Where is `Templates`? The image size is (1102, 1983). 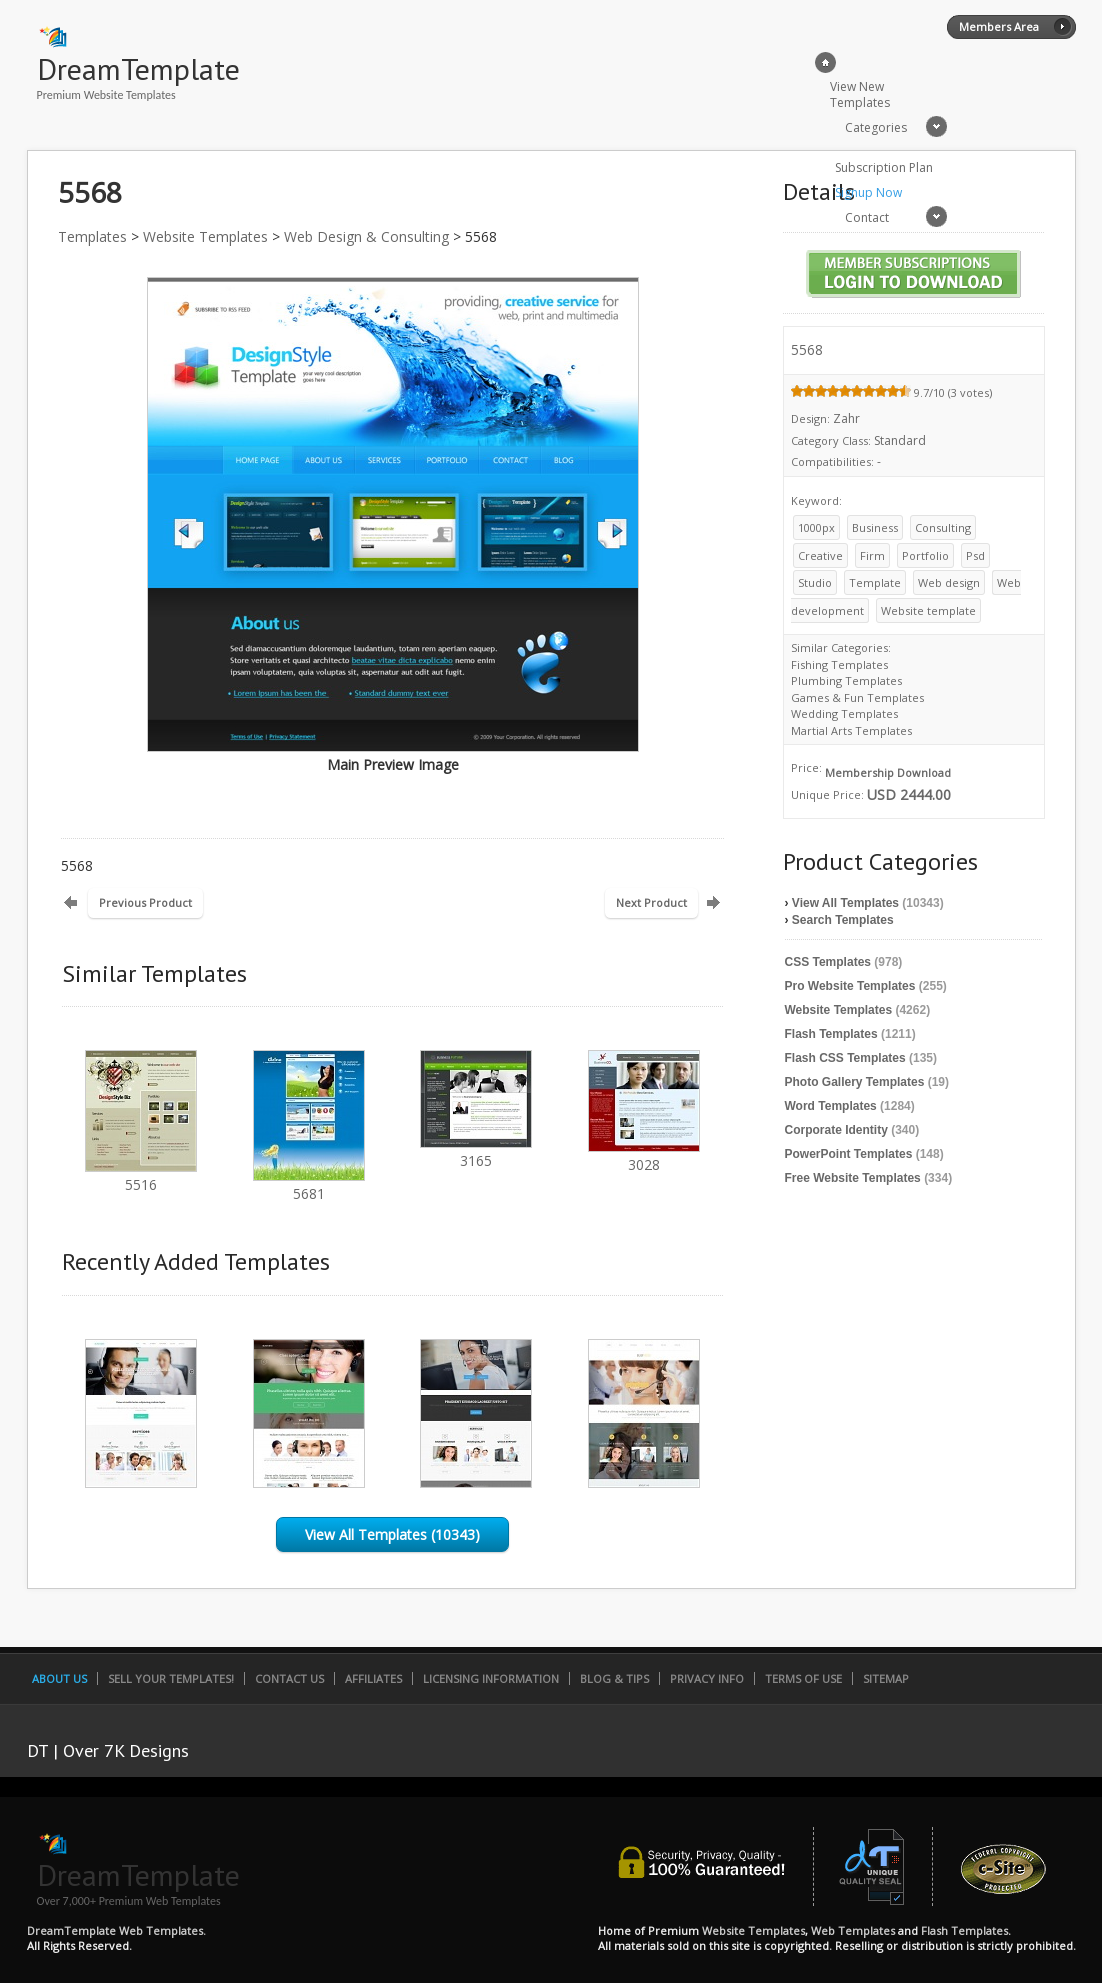
Templates is located at coordinates (92, 236).